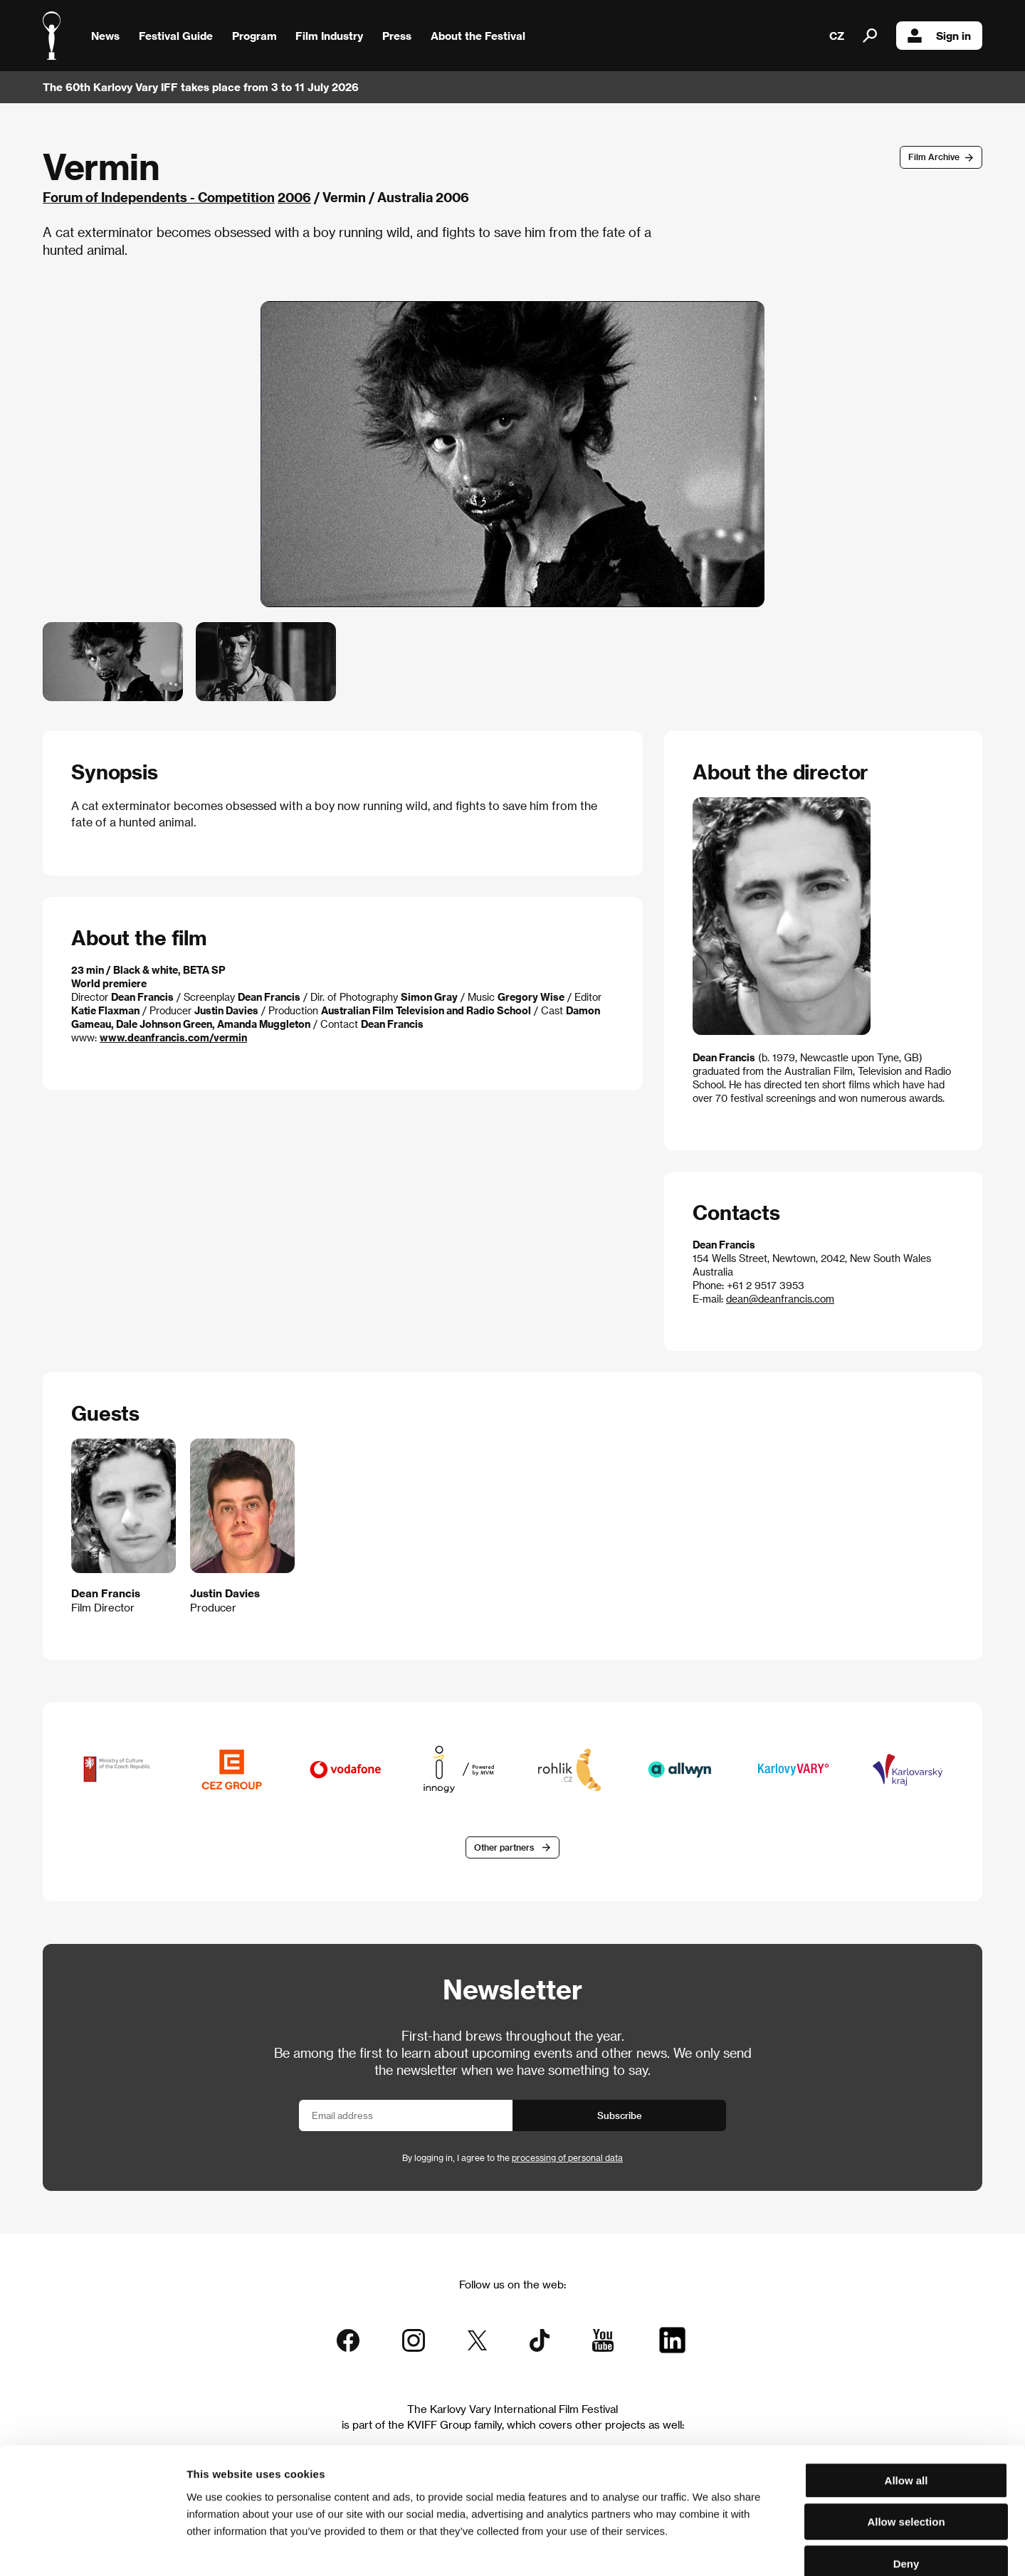 The image size is (1025, 2576). Describe the element at coordinates (906, 2485) in the screenshot. I see `Deny` at that location.